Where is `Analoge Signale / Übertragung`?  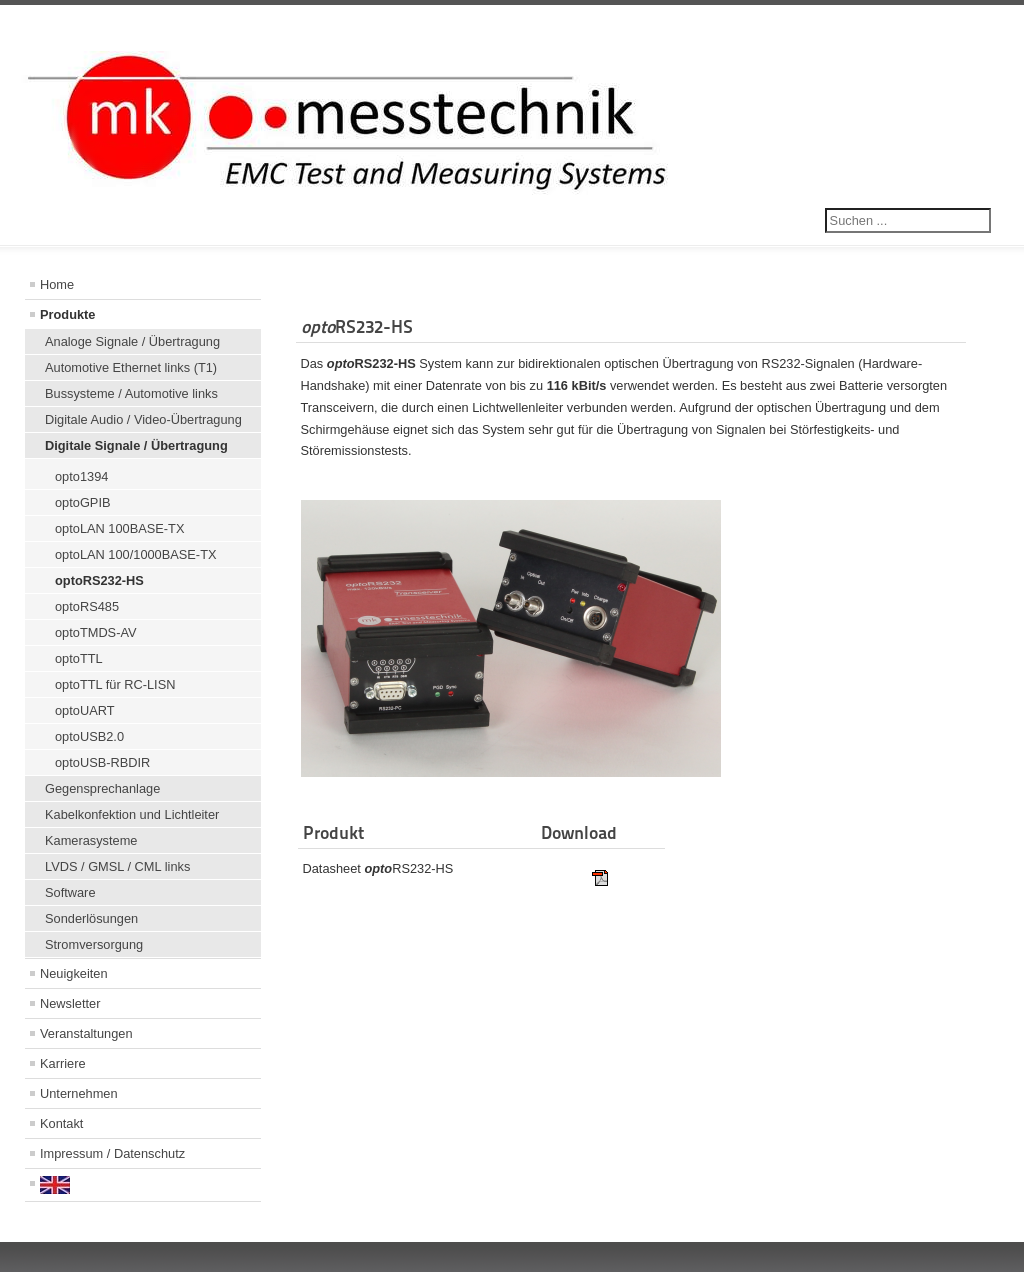 Analoge Signale / Übertragung is located at coordinates (132, 341).